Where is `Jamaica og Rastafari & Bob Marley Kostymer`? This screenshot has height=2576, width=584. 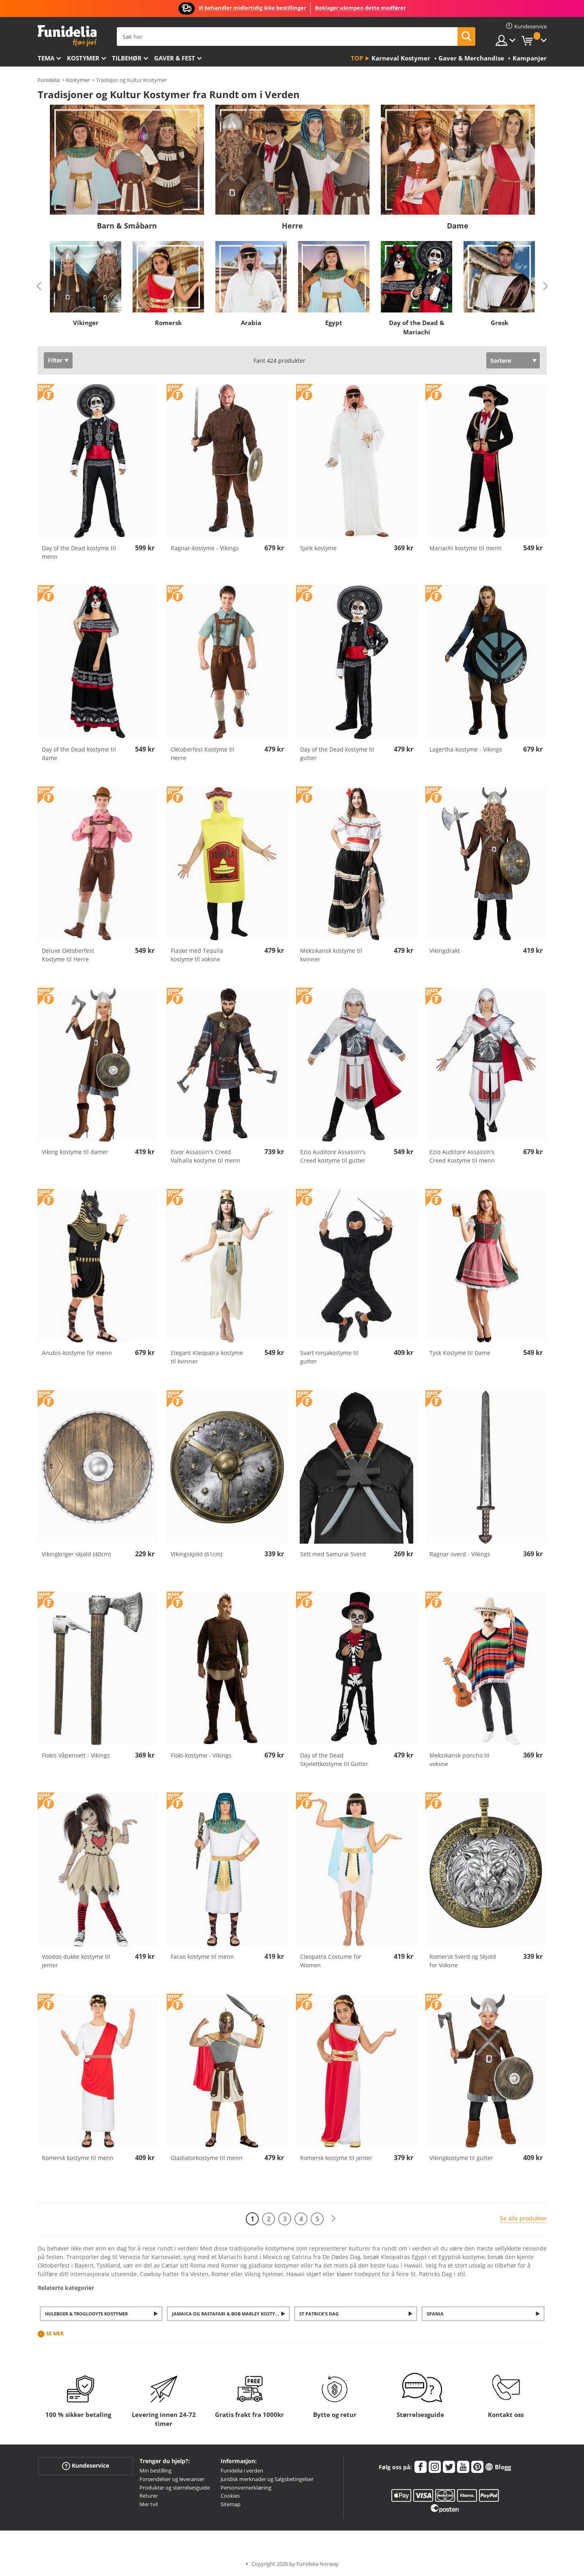
Jamaica og Rastafari & Bob Marley Kostymer is located at coordinates (228, 2314).